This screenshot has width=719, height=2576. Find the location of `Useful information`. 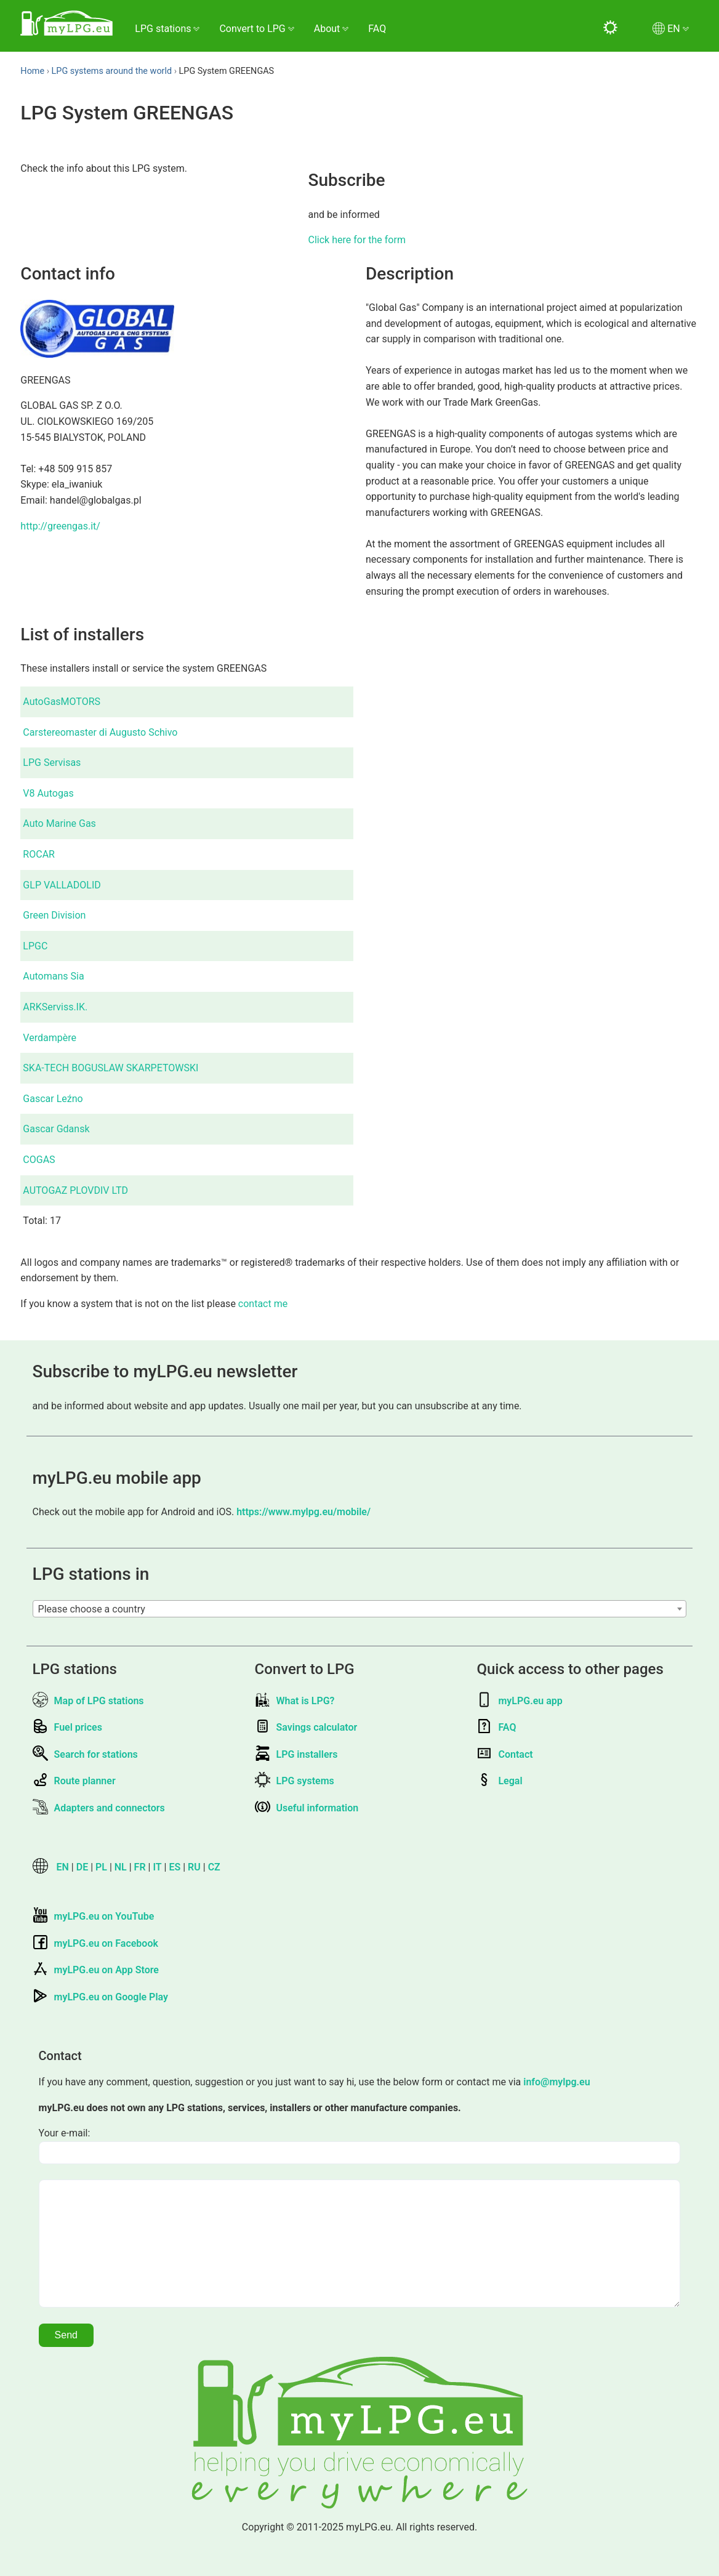

Useful information is located at coordinates (307, 1808).